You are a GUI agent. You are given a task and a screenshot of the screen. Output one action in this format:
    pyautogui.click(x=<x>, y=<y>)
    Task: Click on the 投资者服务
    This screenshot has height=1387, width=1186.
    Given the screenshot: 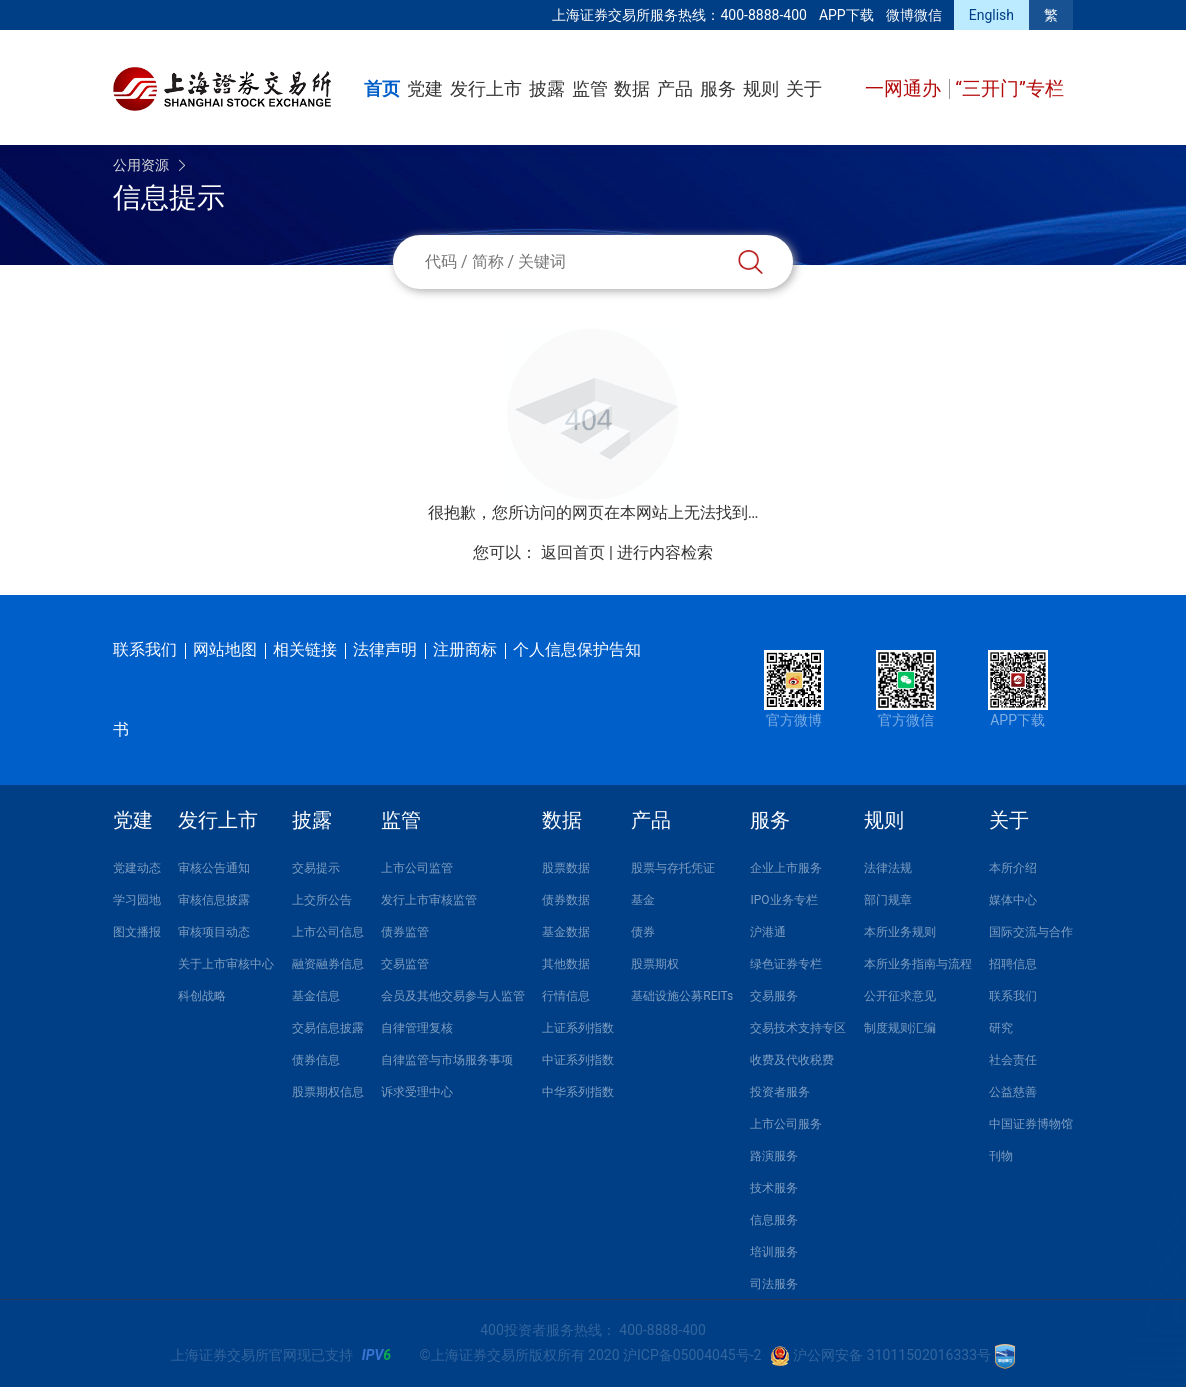 What is the action you would take?
    pyautogui.click(x=780, y=1092)
    